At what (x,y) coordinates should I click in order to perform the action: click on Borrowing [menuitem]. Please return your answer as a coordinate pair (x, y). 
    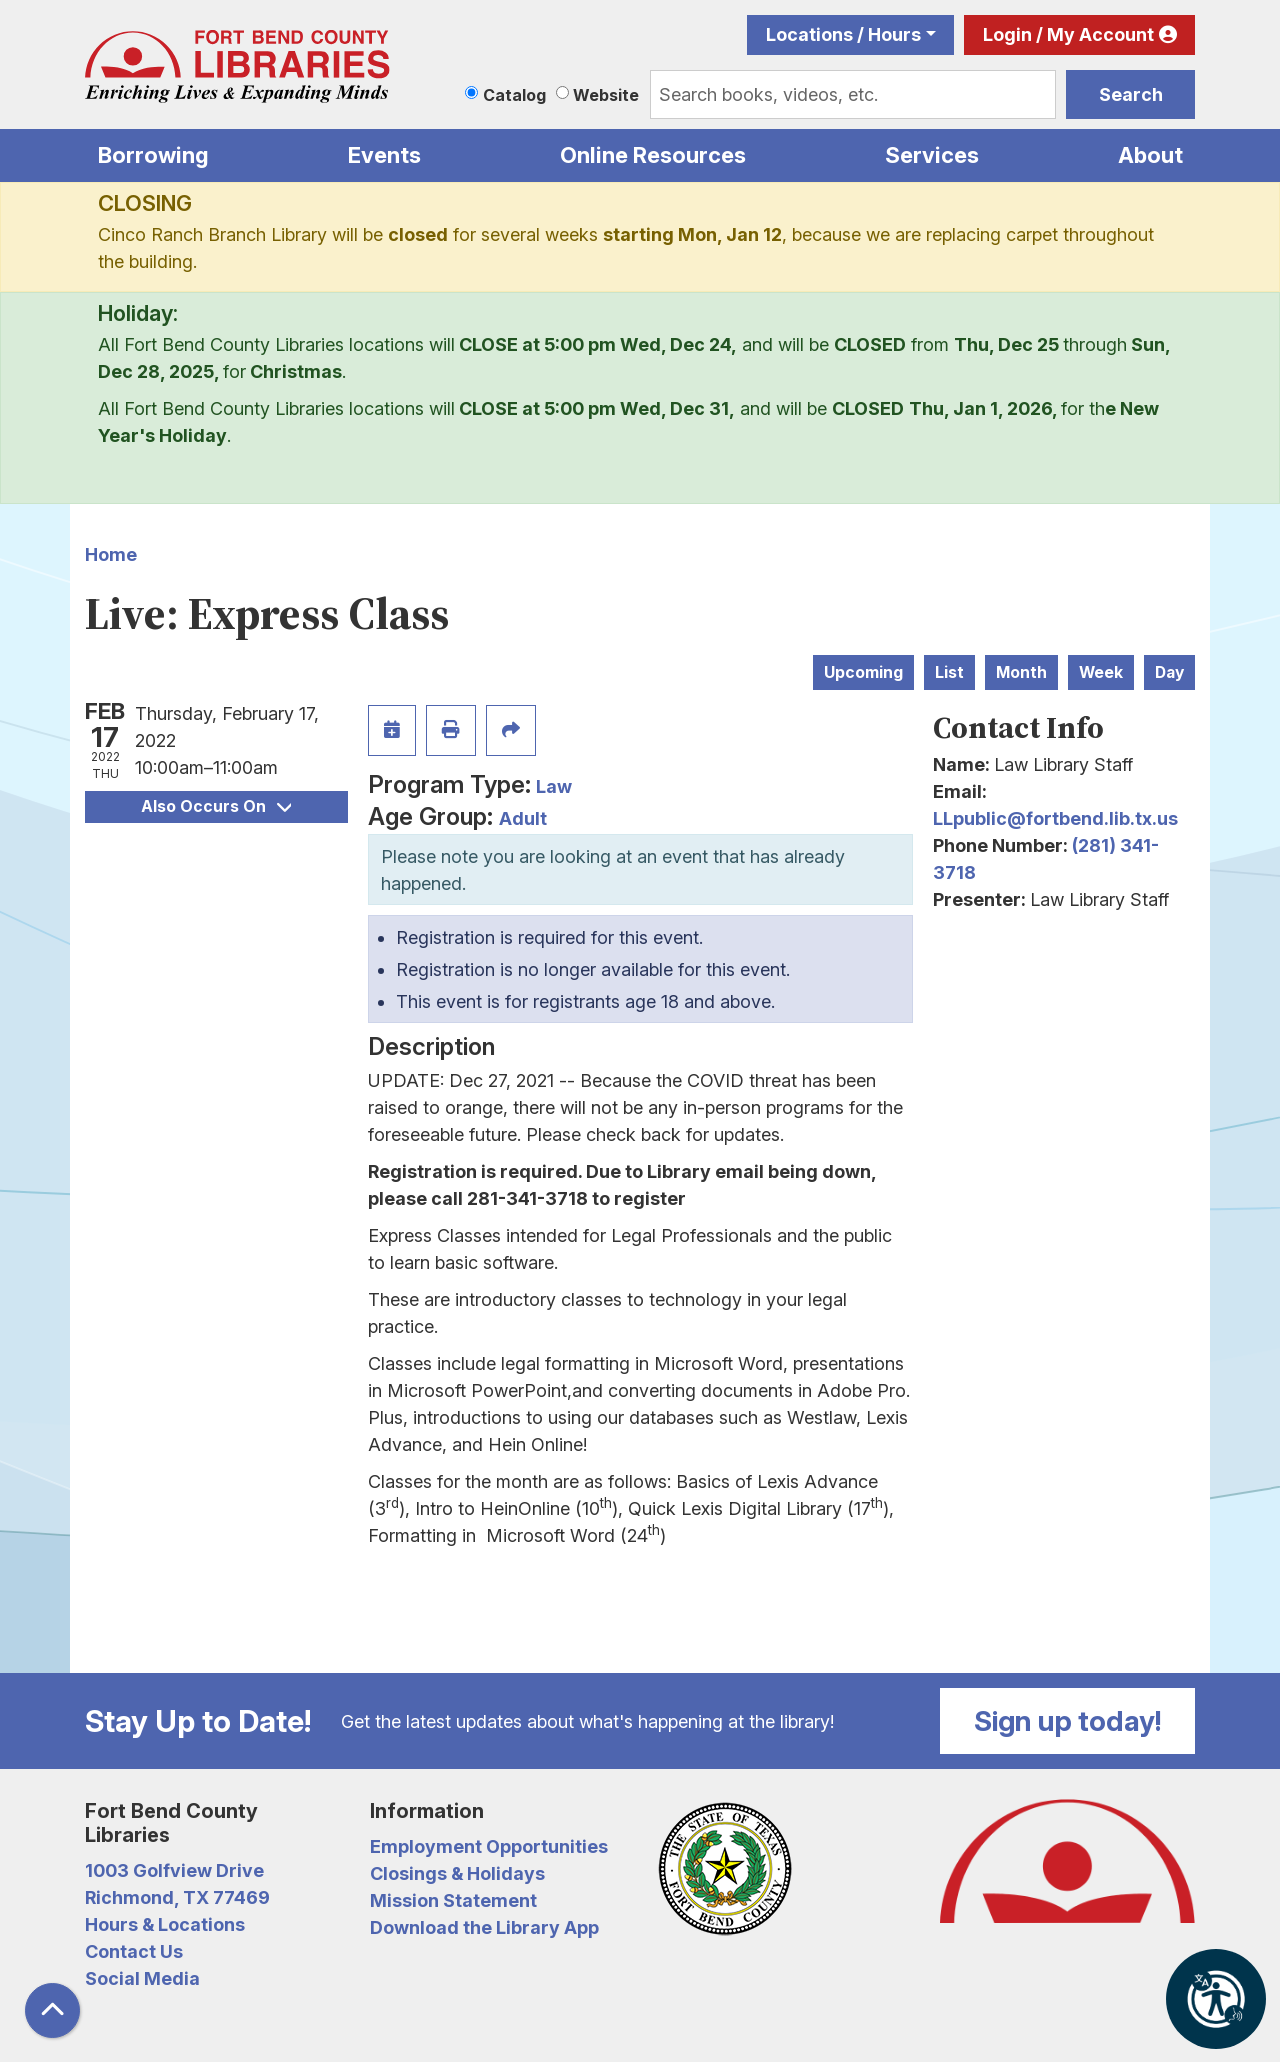
    Looking at the image, I should click on (153, 155).